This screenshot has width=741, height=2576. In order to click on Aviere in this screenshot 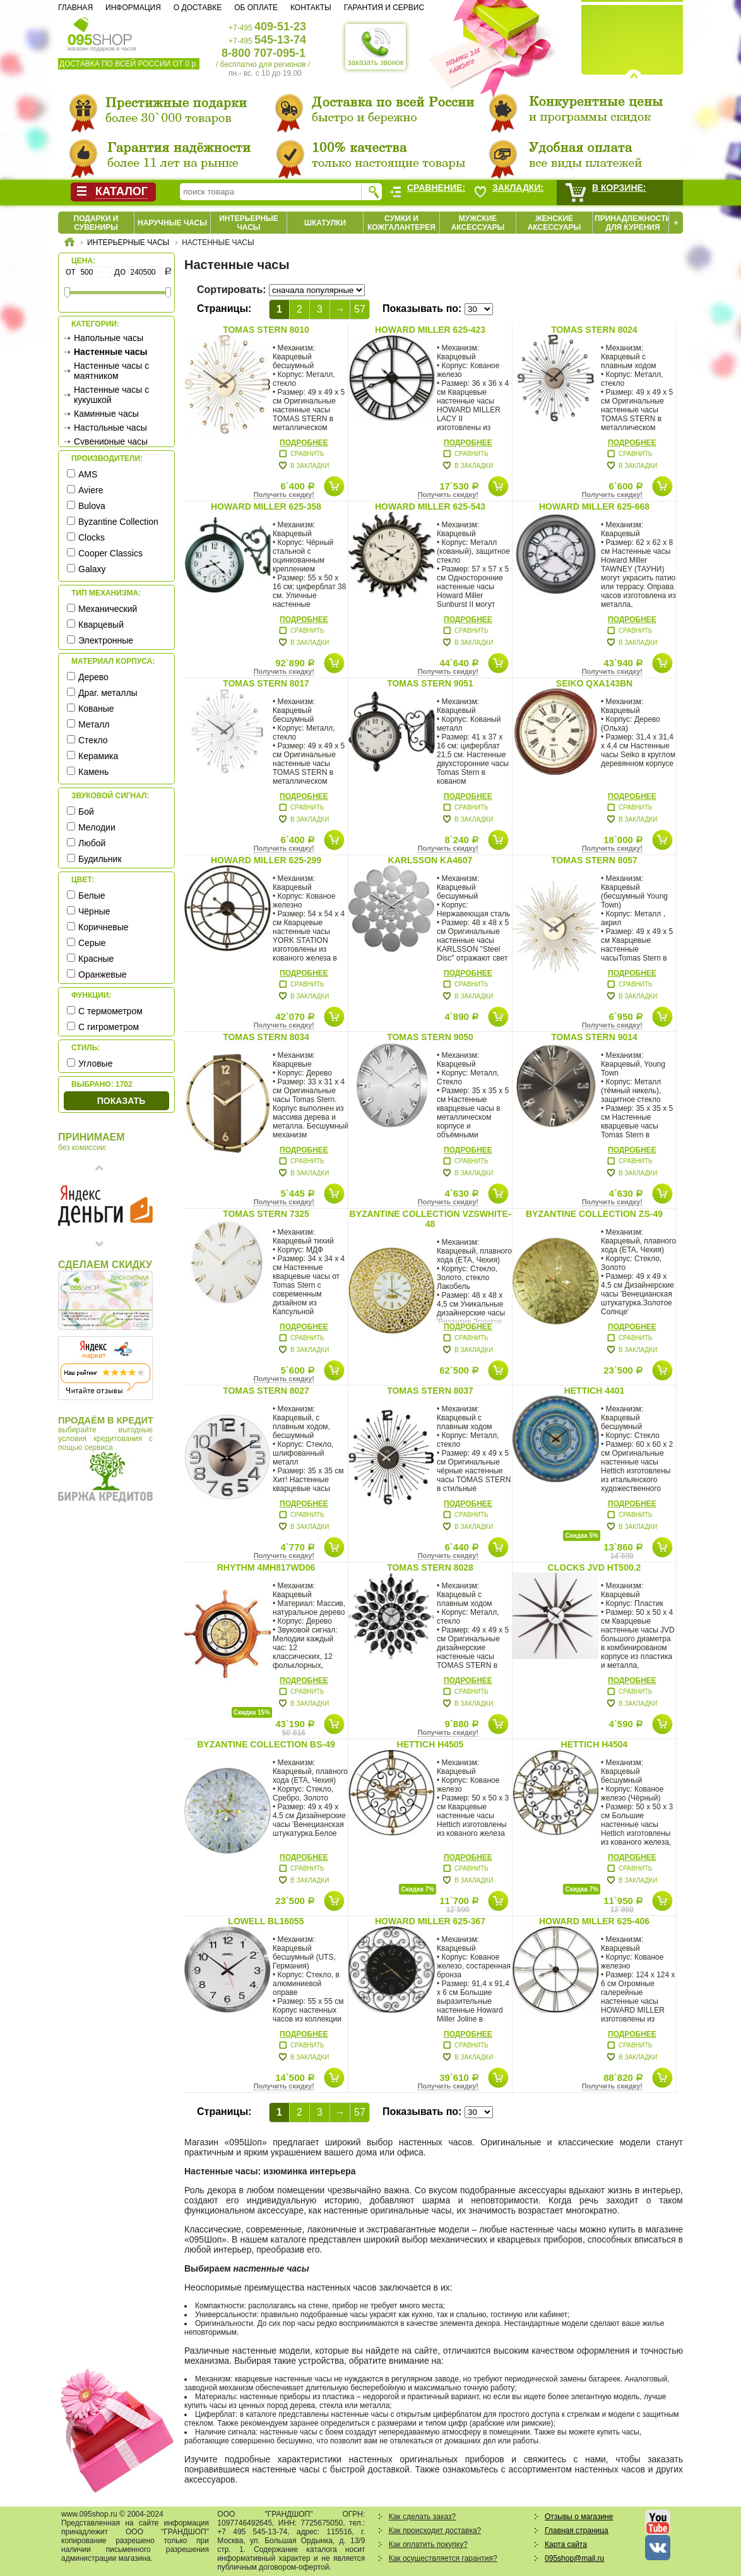, I will do `click(90, 490)`.